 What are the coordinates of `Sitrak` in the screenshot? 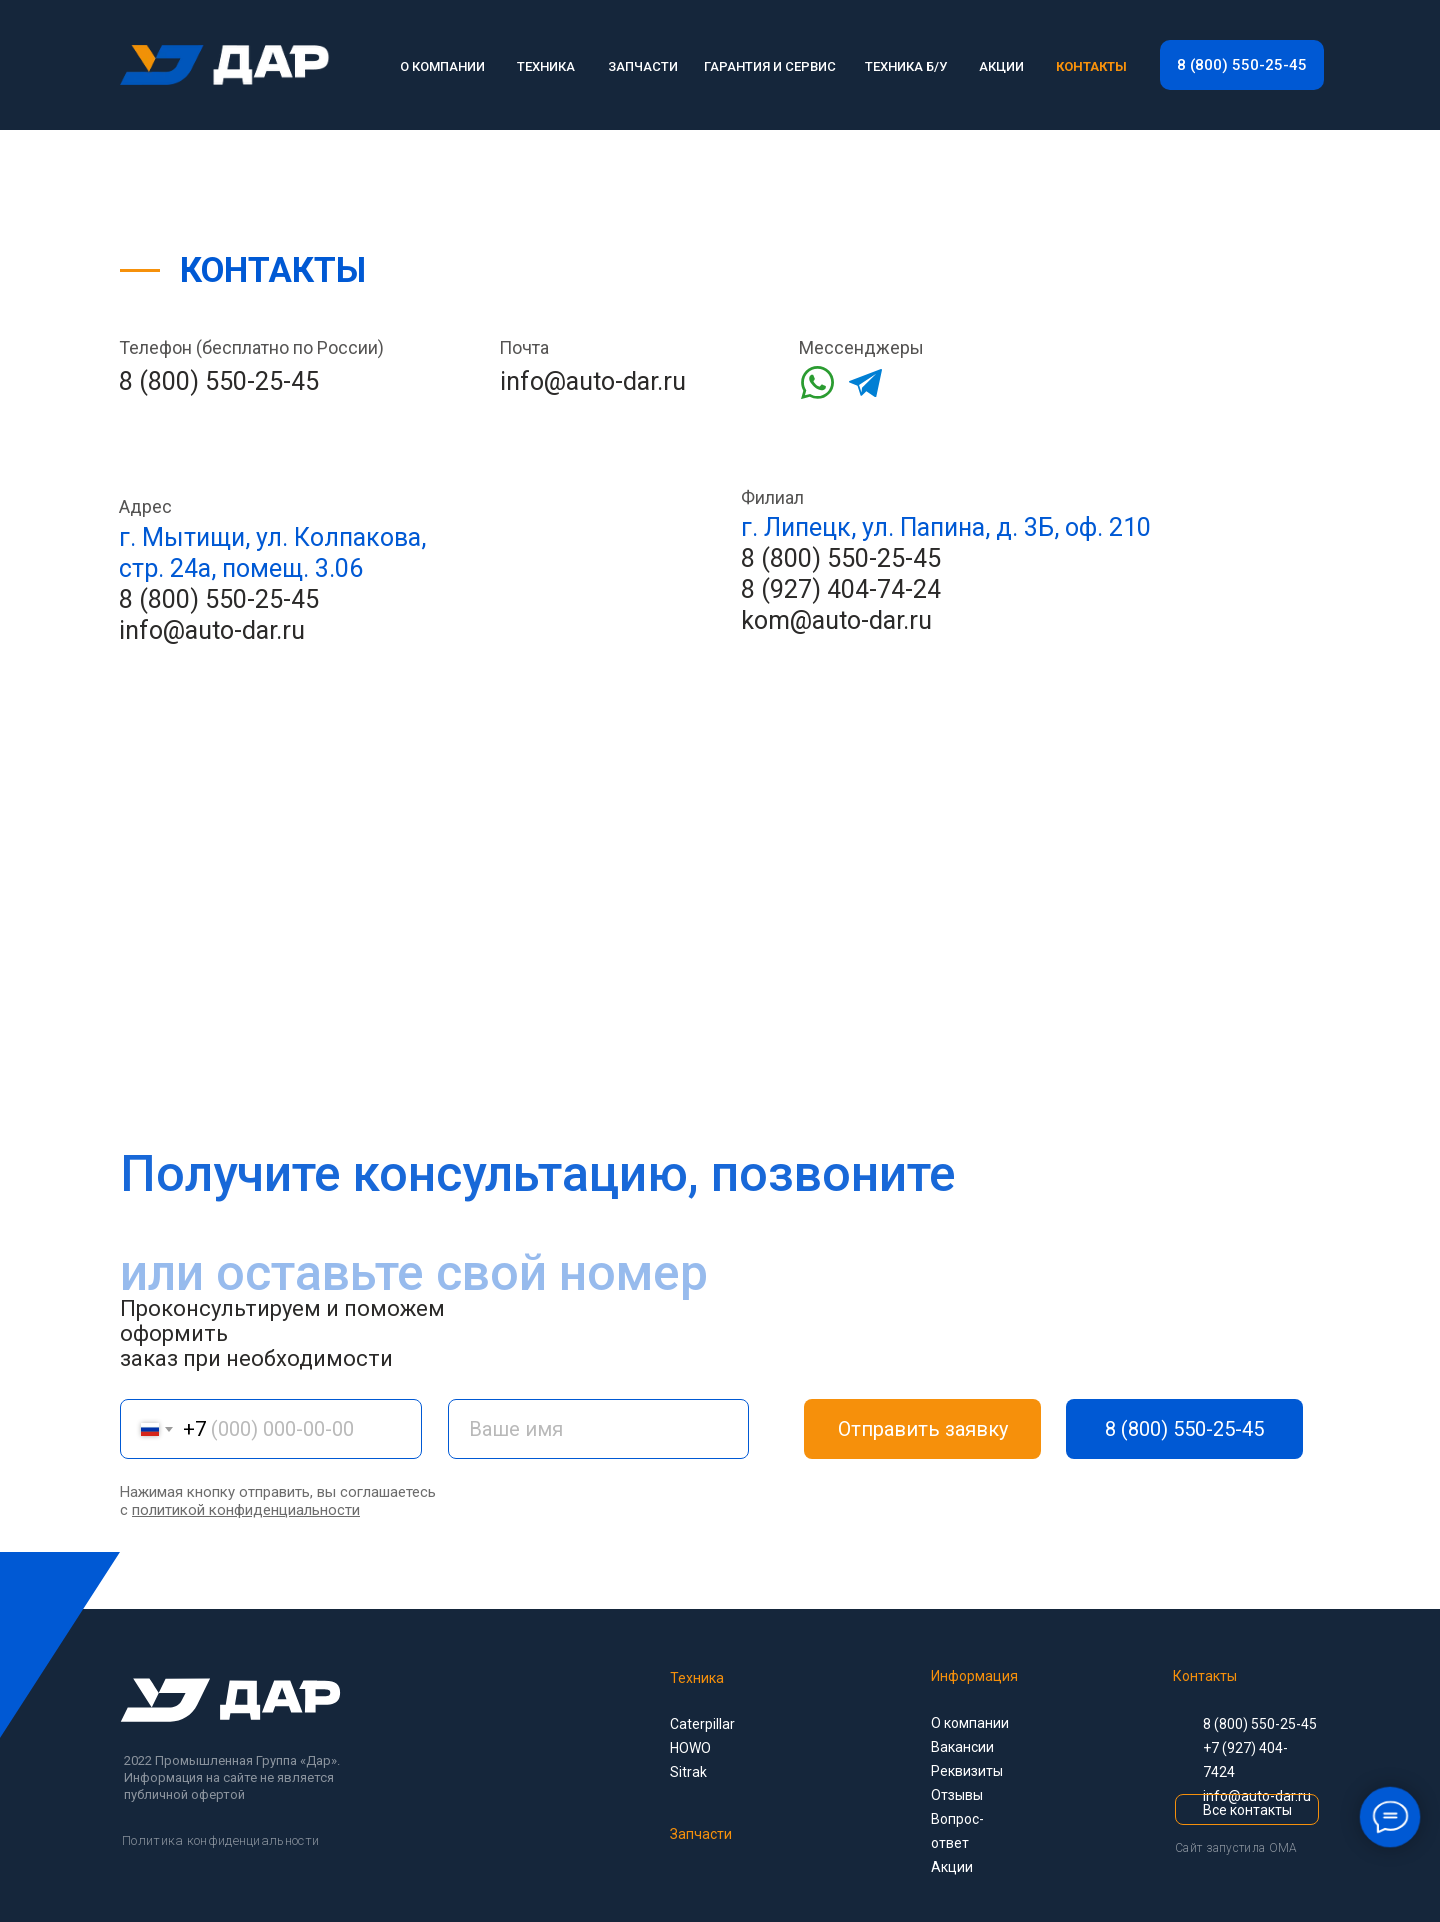 It's located at (688, 1772).